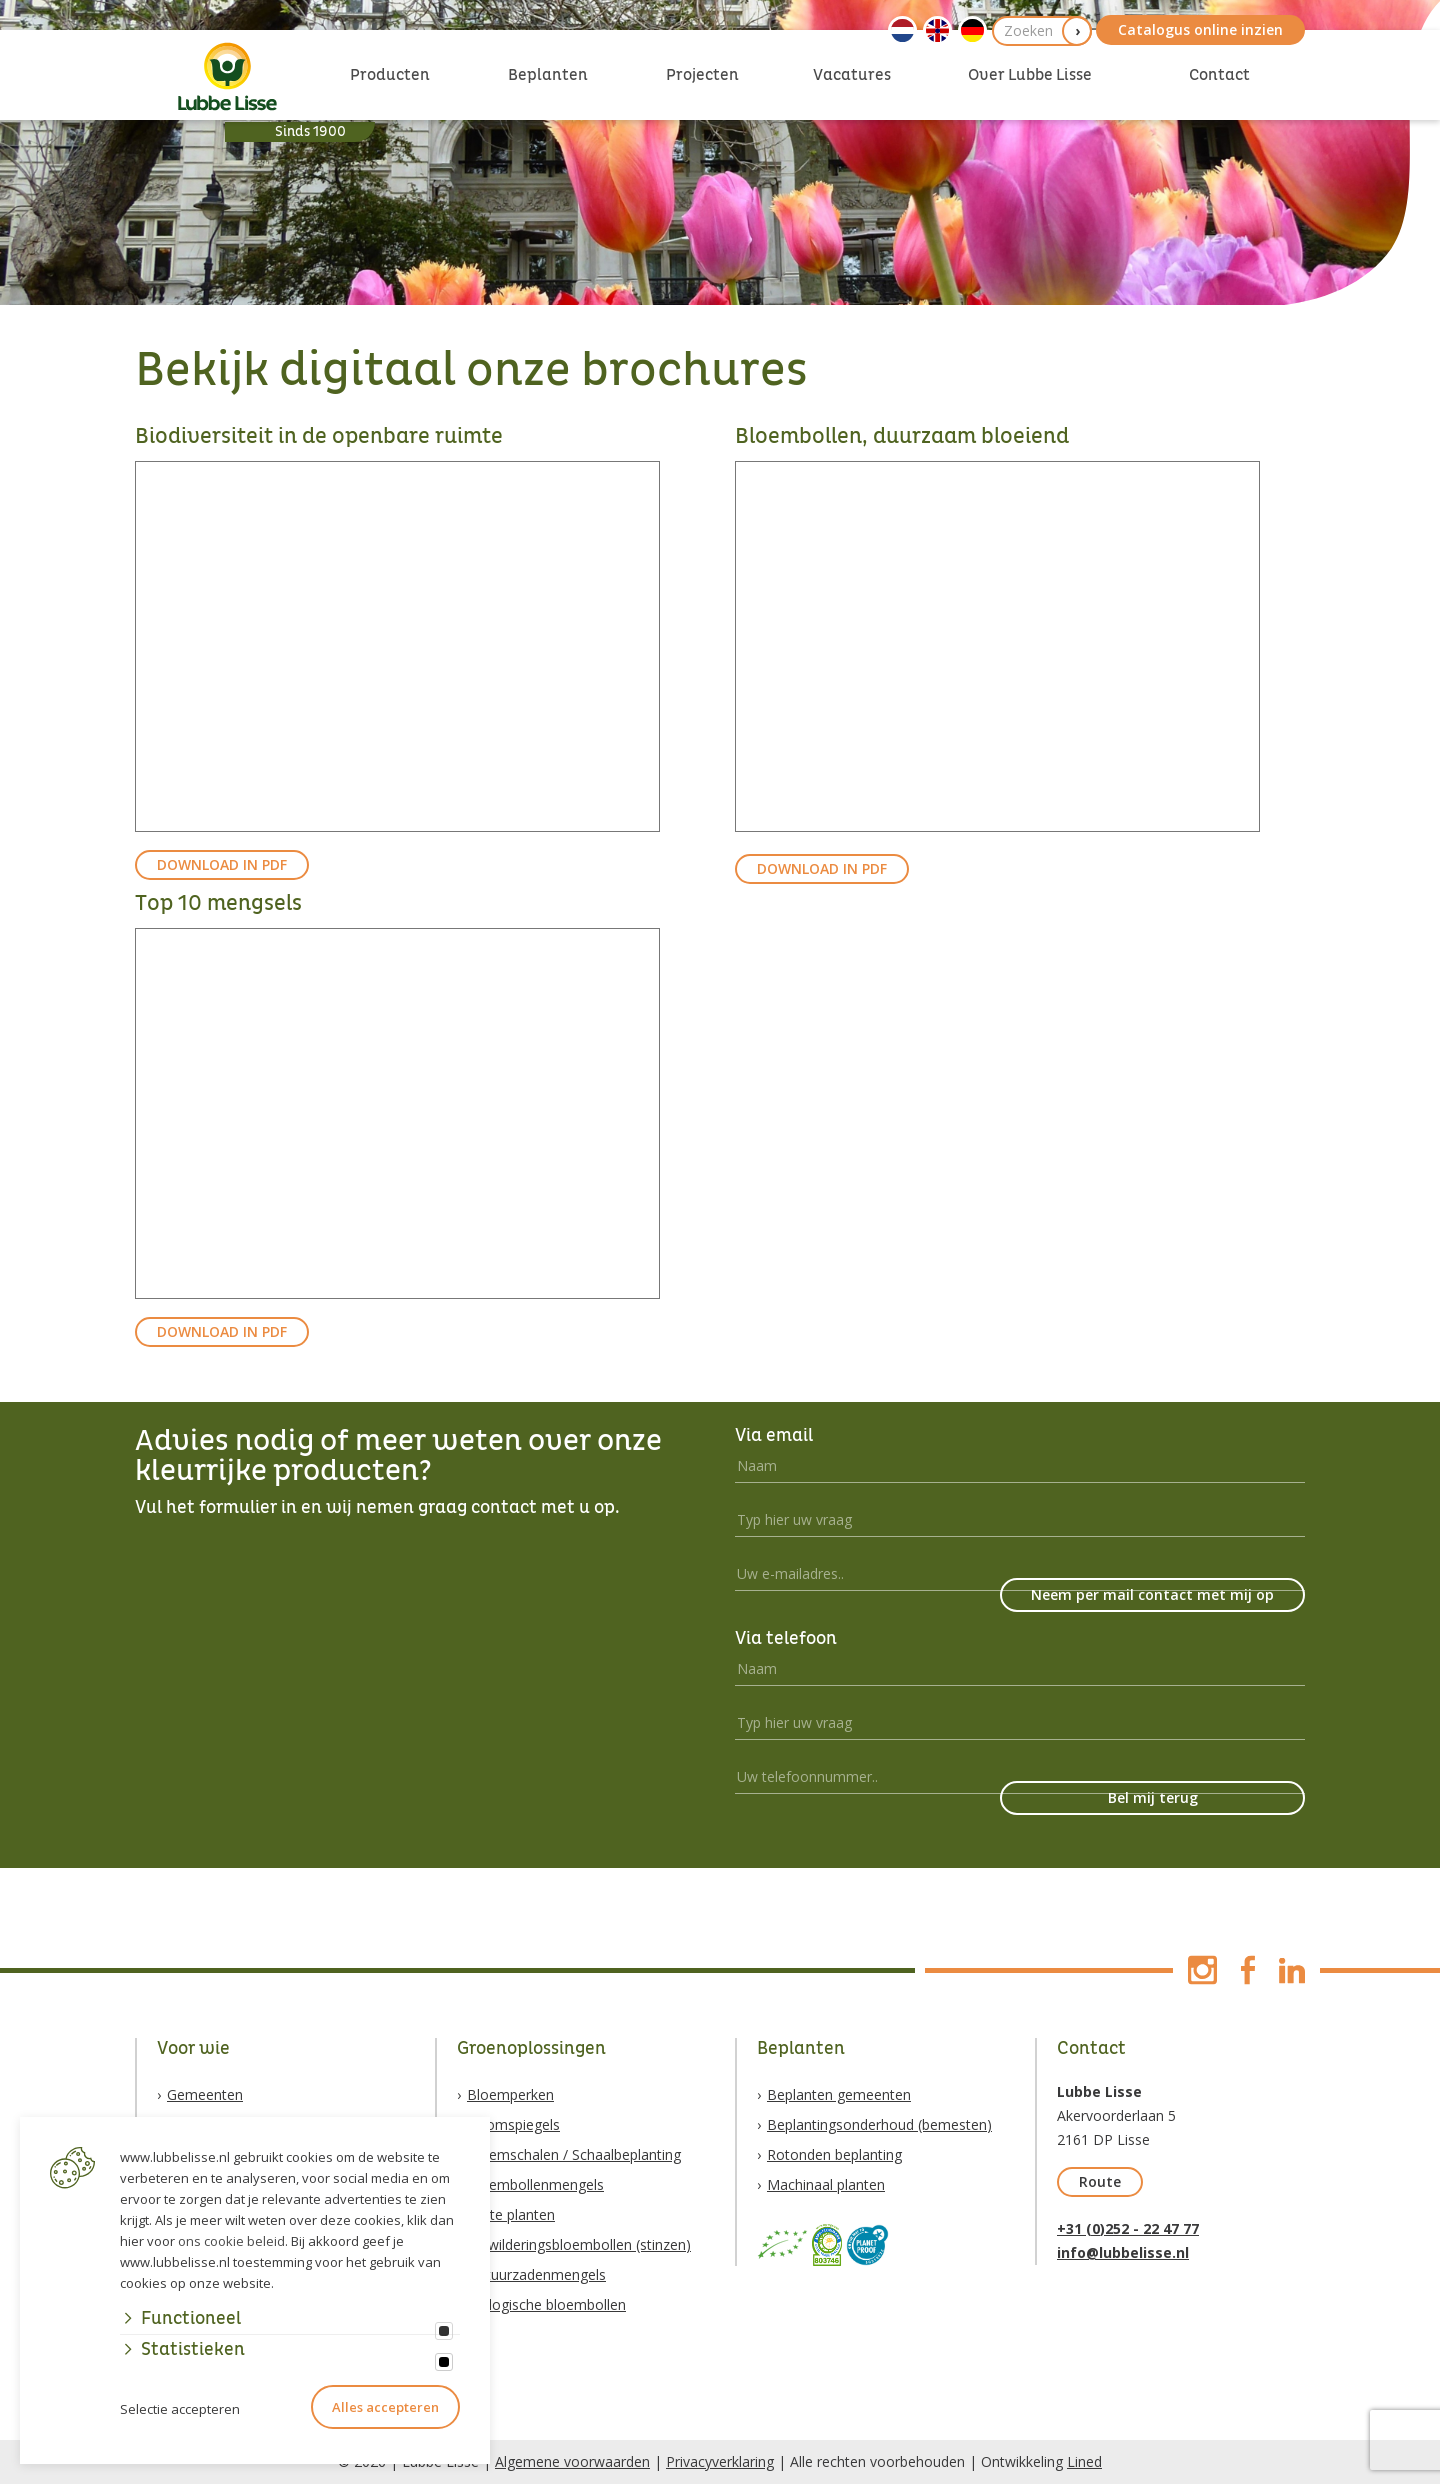 Image resolution: width=1440 pixels, height=2484 pixels. I want to click on Privacyverklaring, so click(720, 2461).